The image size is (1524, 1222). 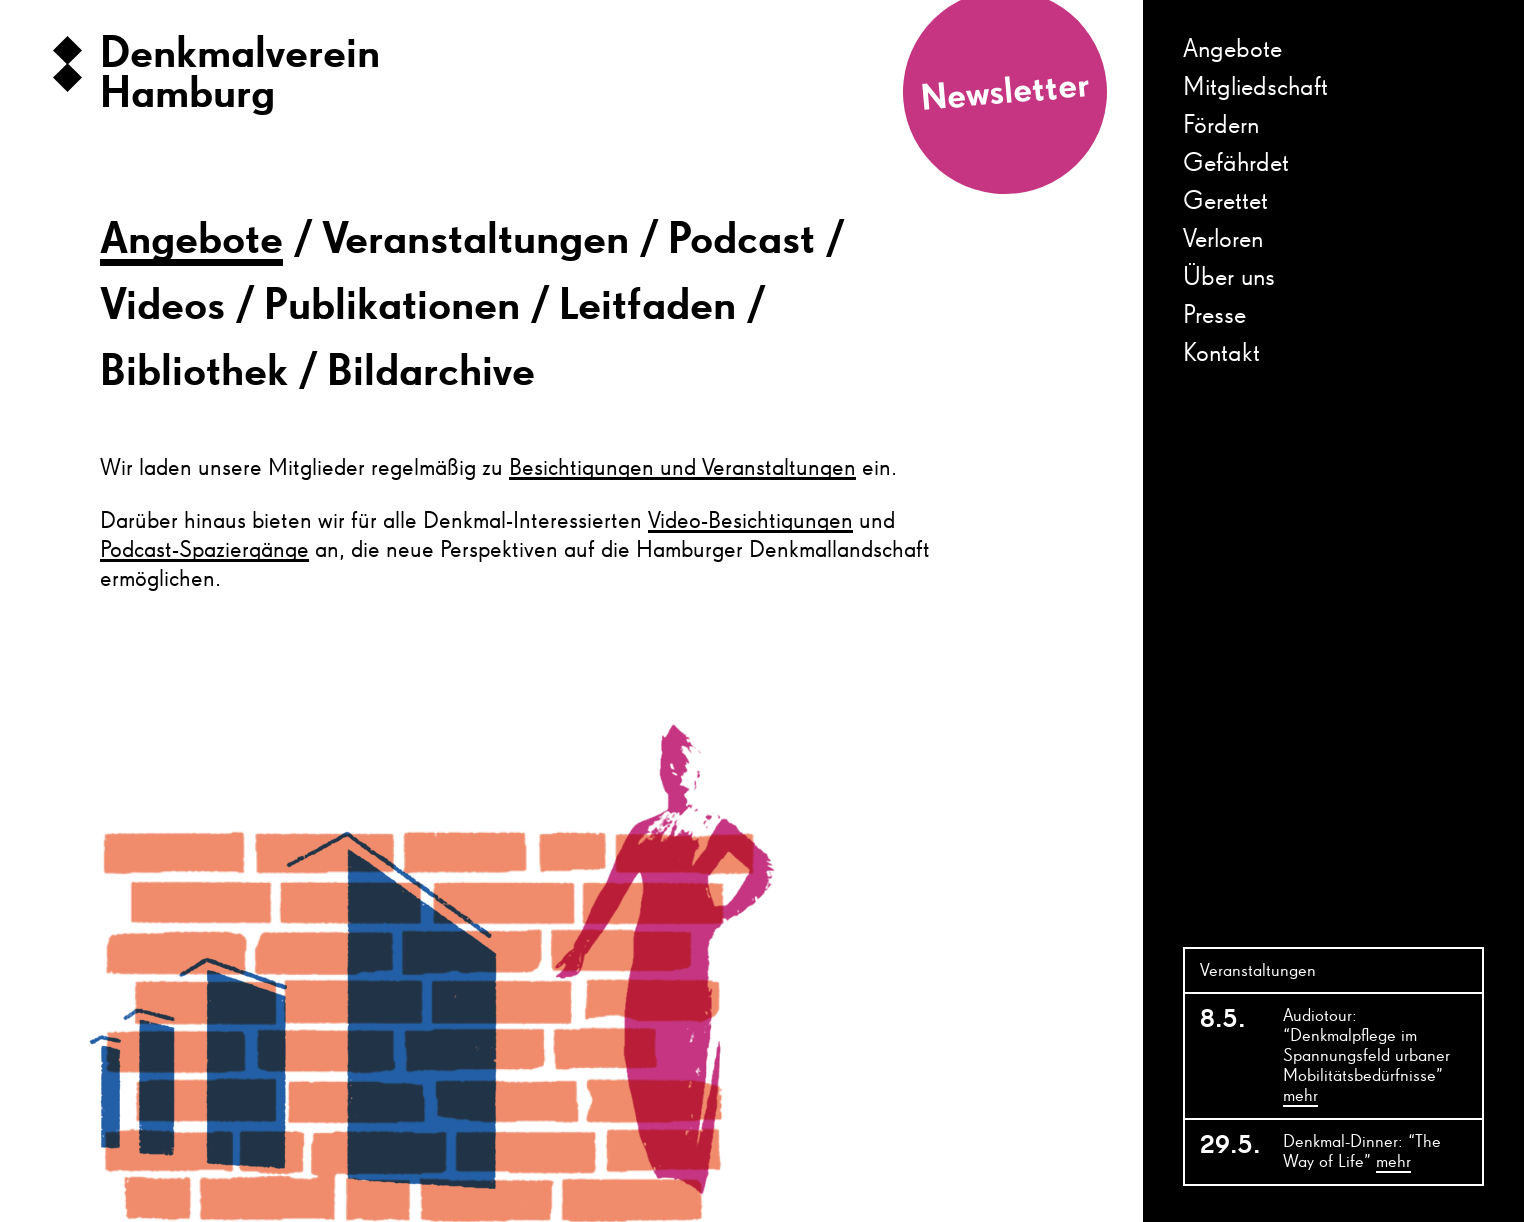 What do you see at coordinates (1255, 88) in the screenshot?
I see `Mitgliedschaft` at bounding box center [1255, 88].